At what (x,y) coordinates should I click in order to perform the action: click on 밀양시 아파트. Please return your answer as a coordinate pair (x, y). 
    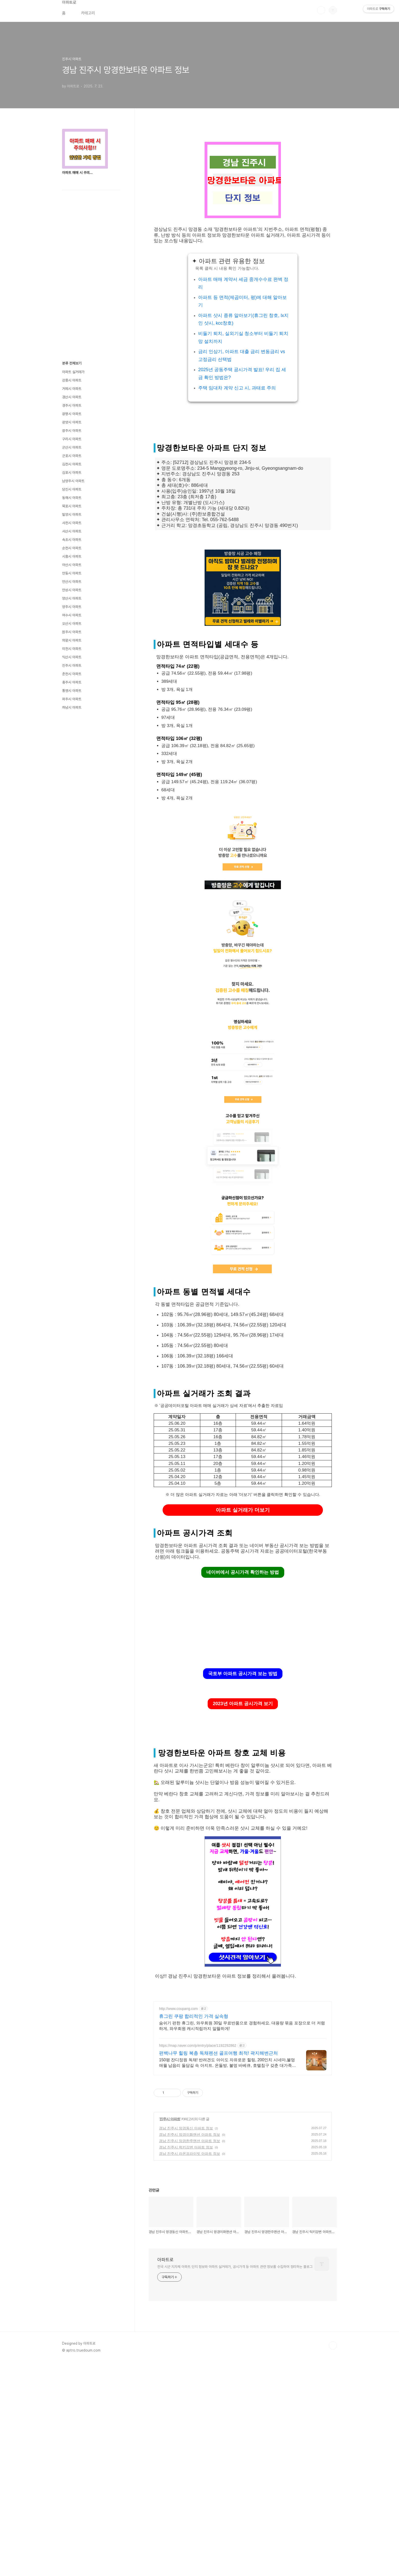
    Looking at the image, I should click on (71, 514).